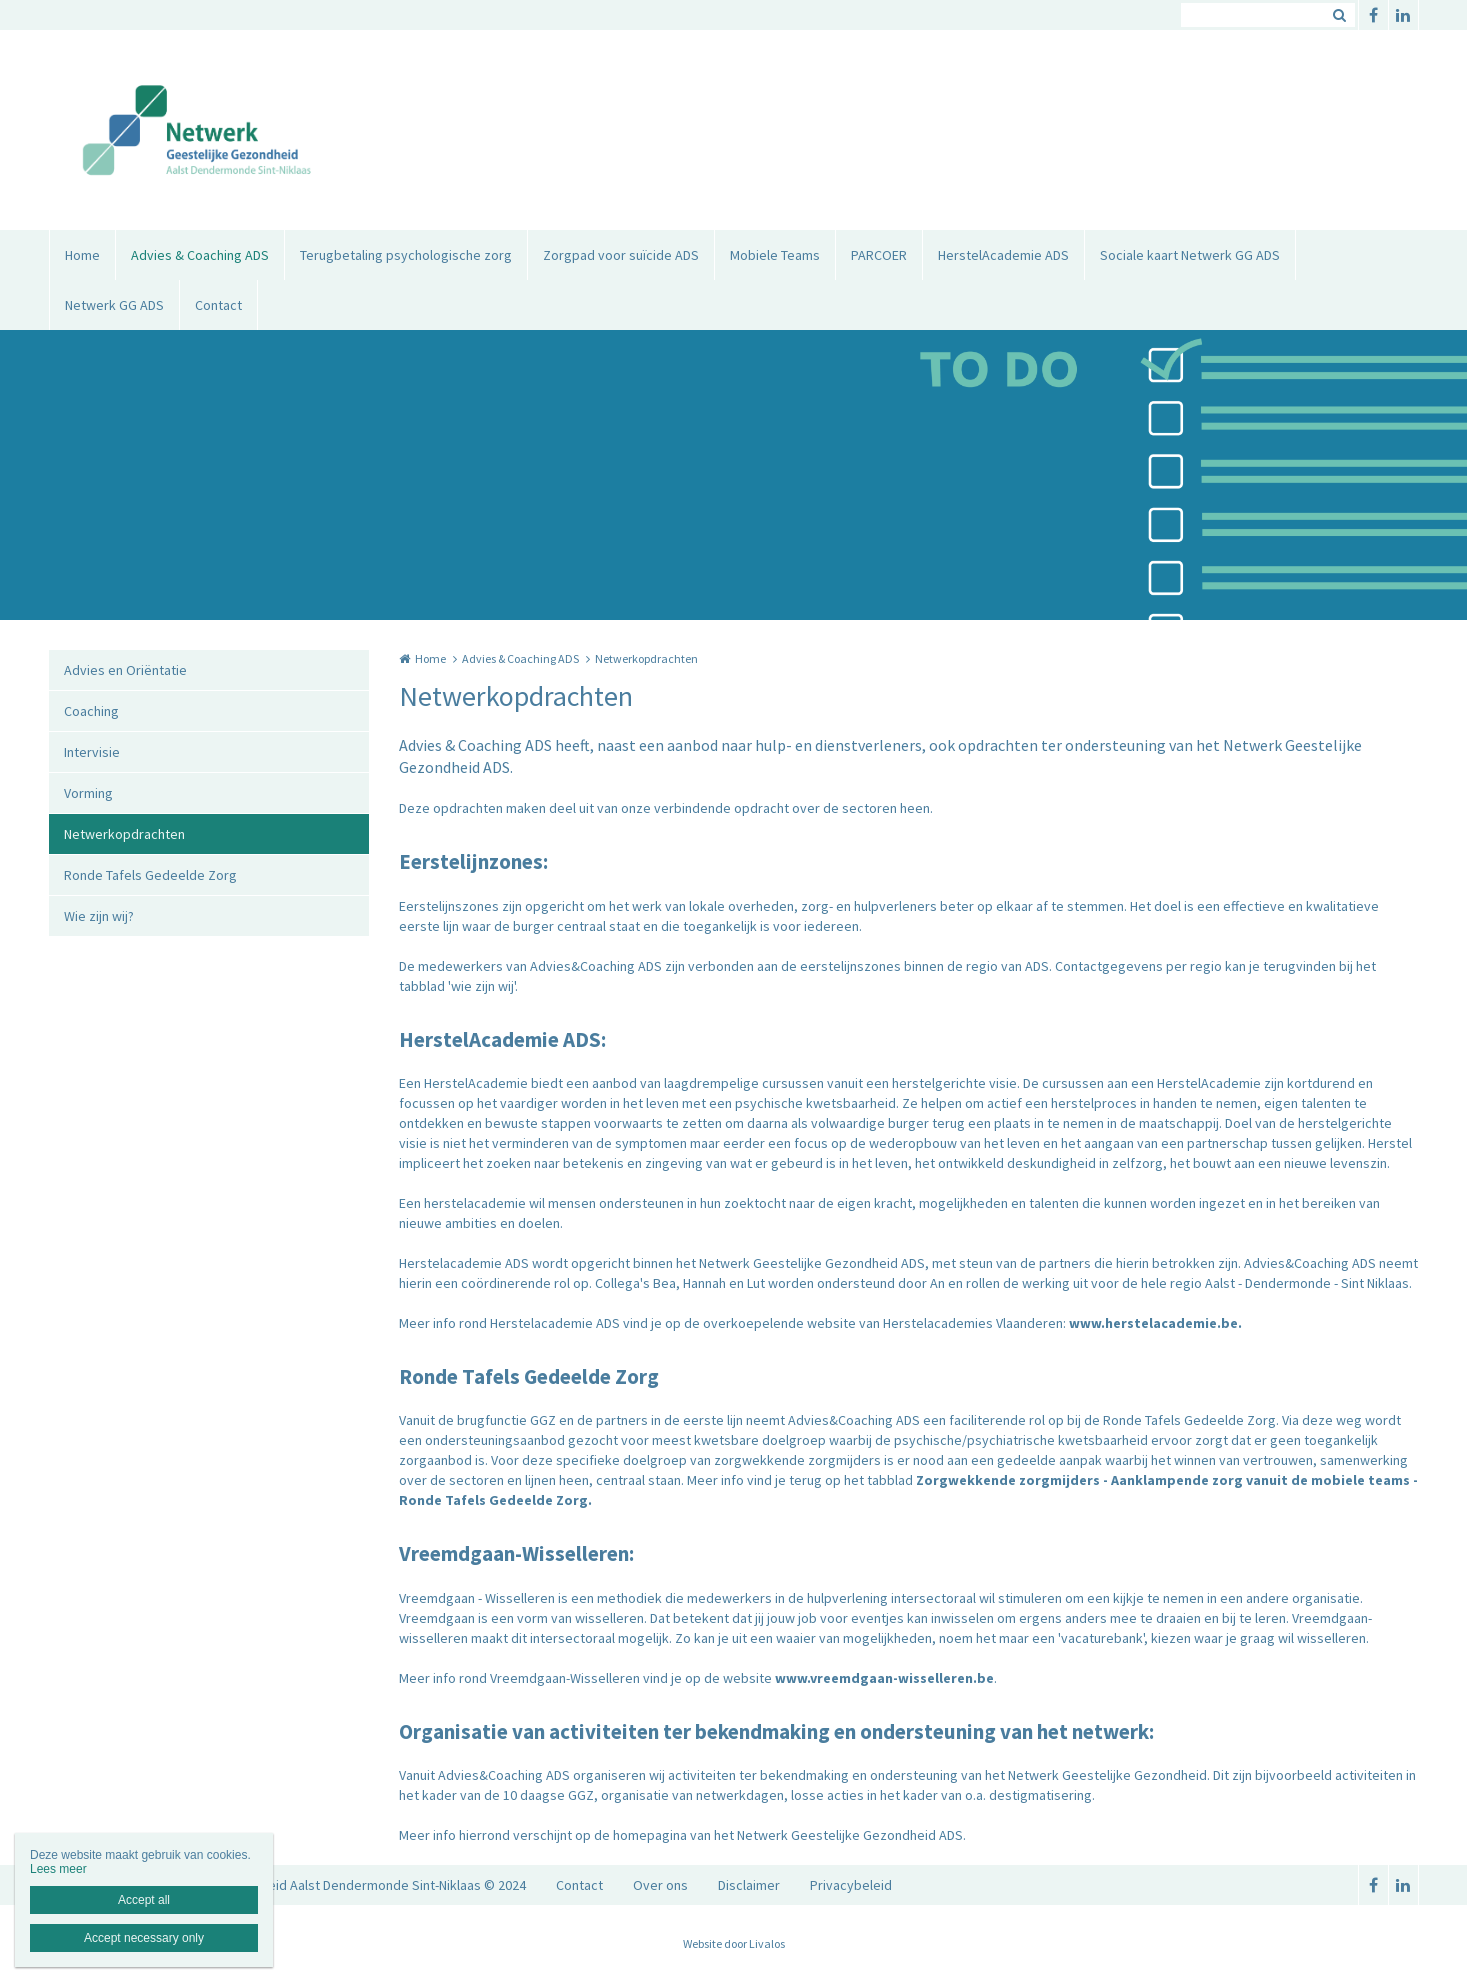 This screenshot has height=1982, width=1467. Describe the element at coordinates (1003, 255) in the screenshot. I see `HerstelAcademie ADS` at that location.